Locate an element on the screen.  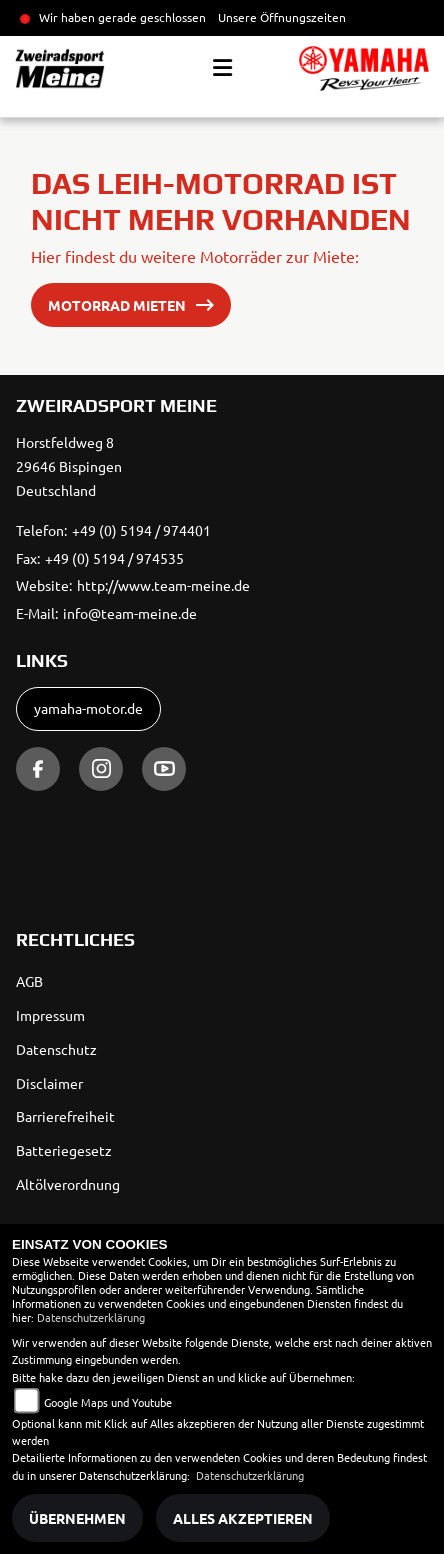
Datenschutzerklärung is located at coordinates (91, 1317).